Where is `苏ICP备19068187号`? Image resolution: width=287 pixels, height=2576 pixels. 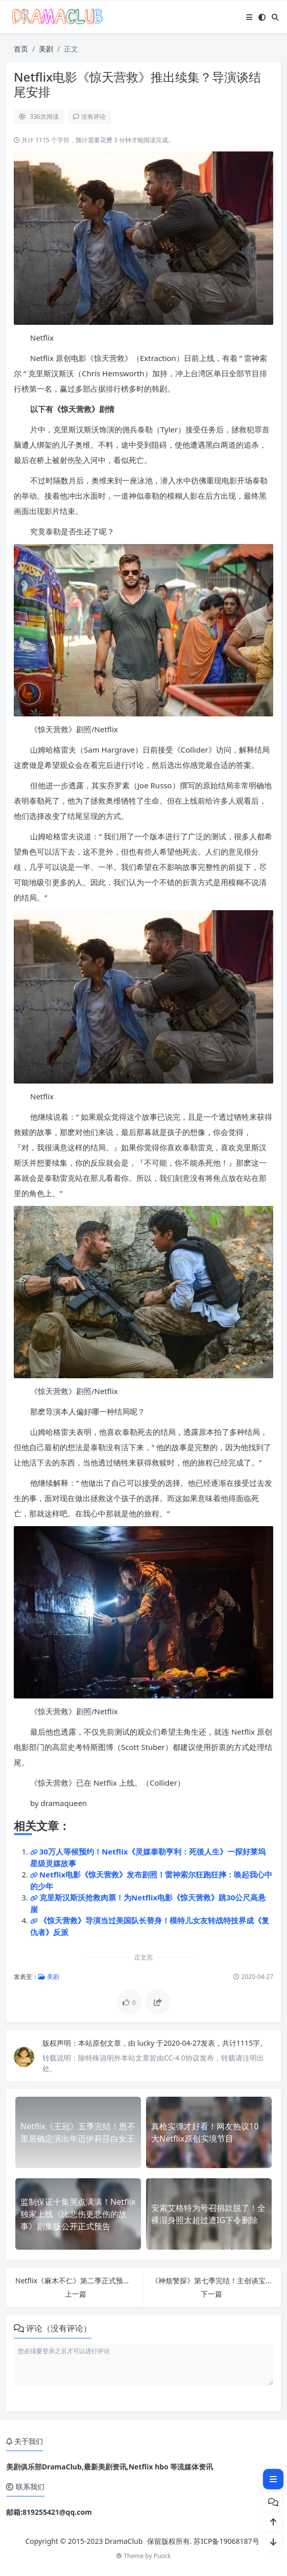 苏ICP备19068187号 is located at coordinates (226, 2541).